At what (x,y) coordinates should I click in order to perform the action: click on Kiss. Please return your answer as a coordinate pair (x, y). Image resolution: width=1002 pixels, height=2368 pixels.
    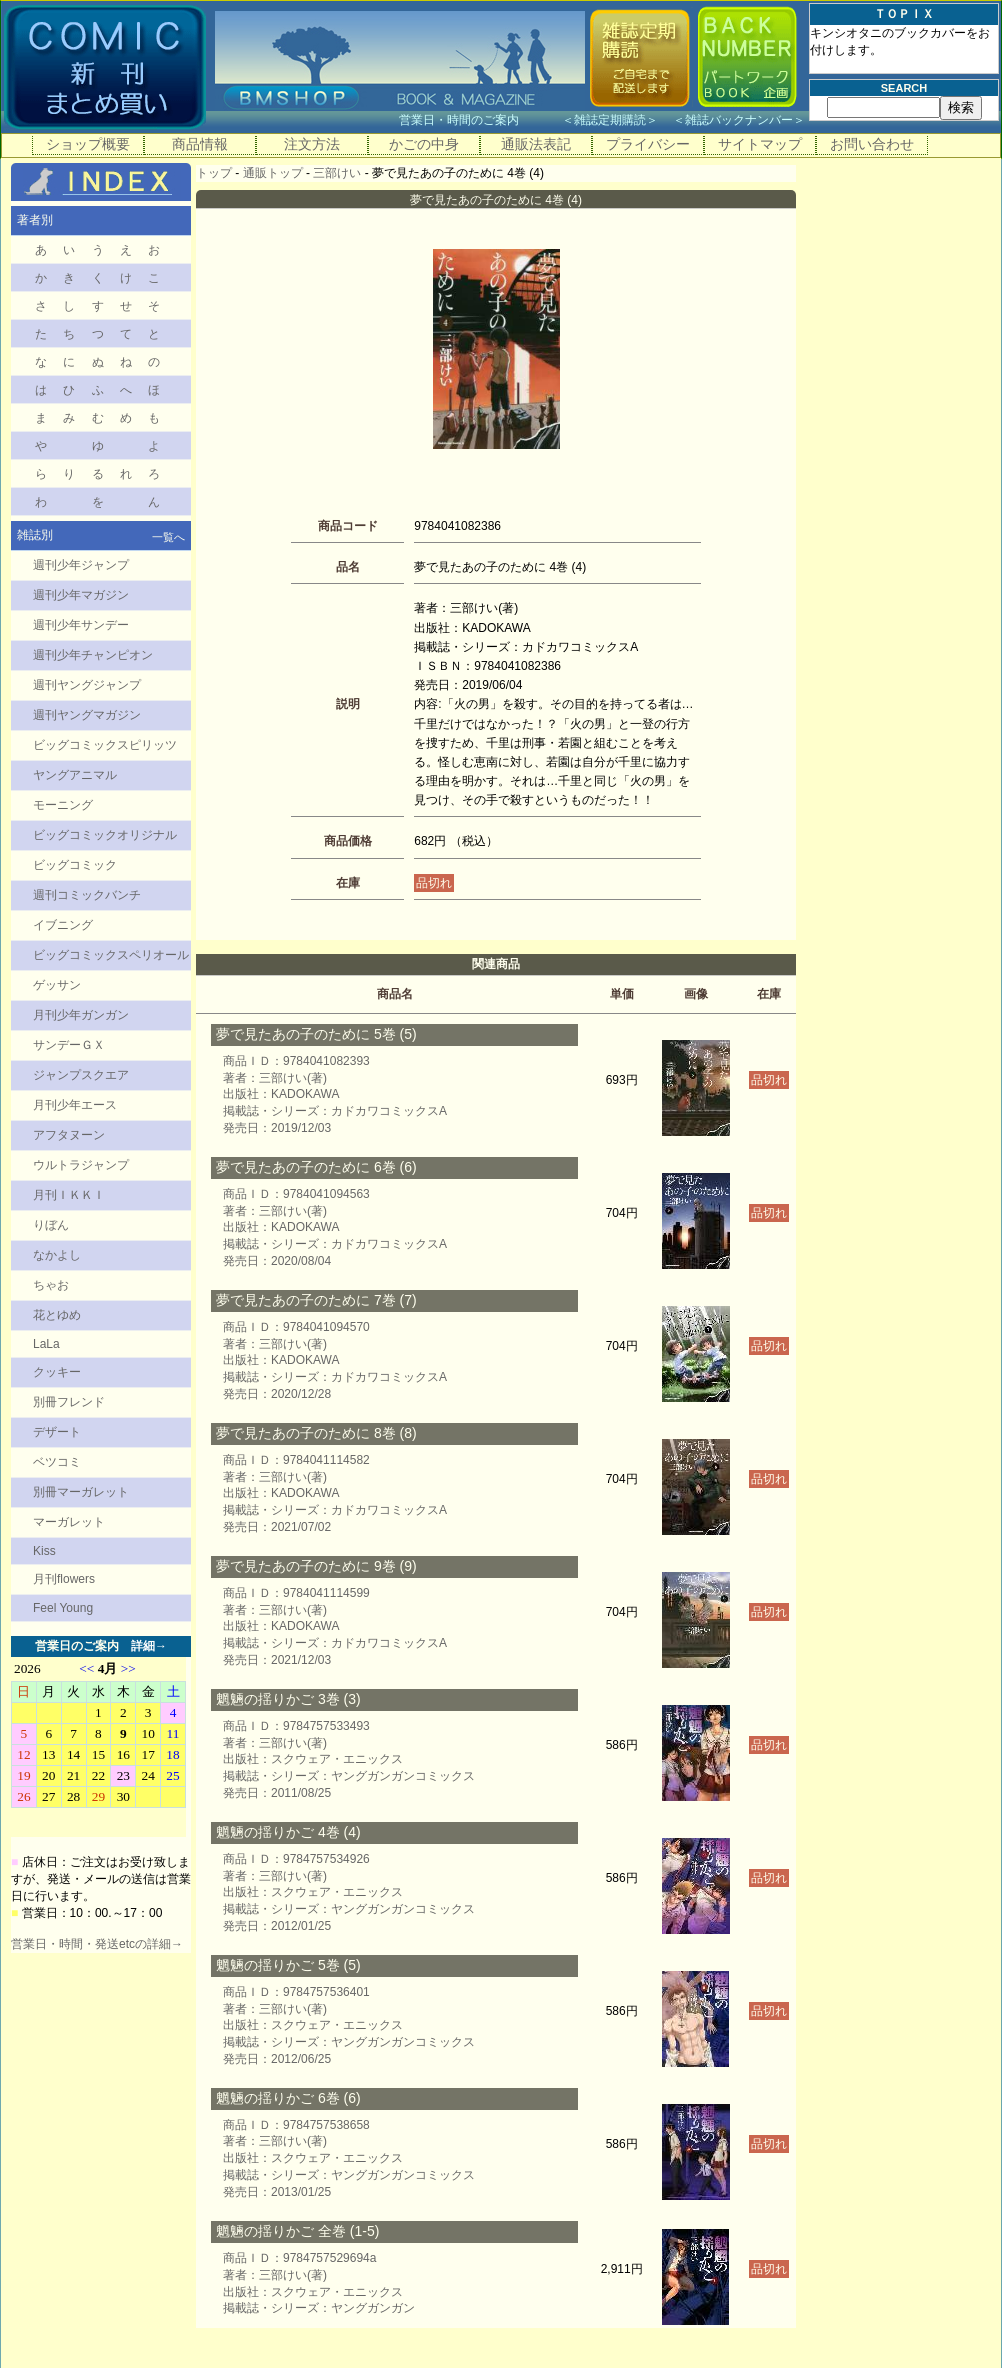
    Looking at the image, I should click on (44, 1551).